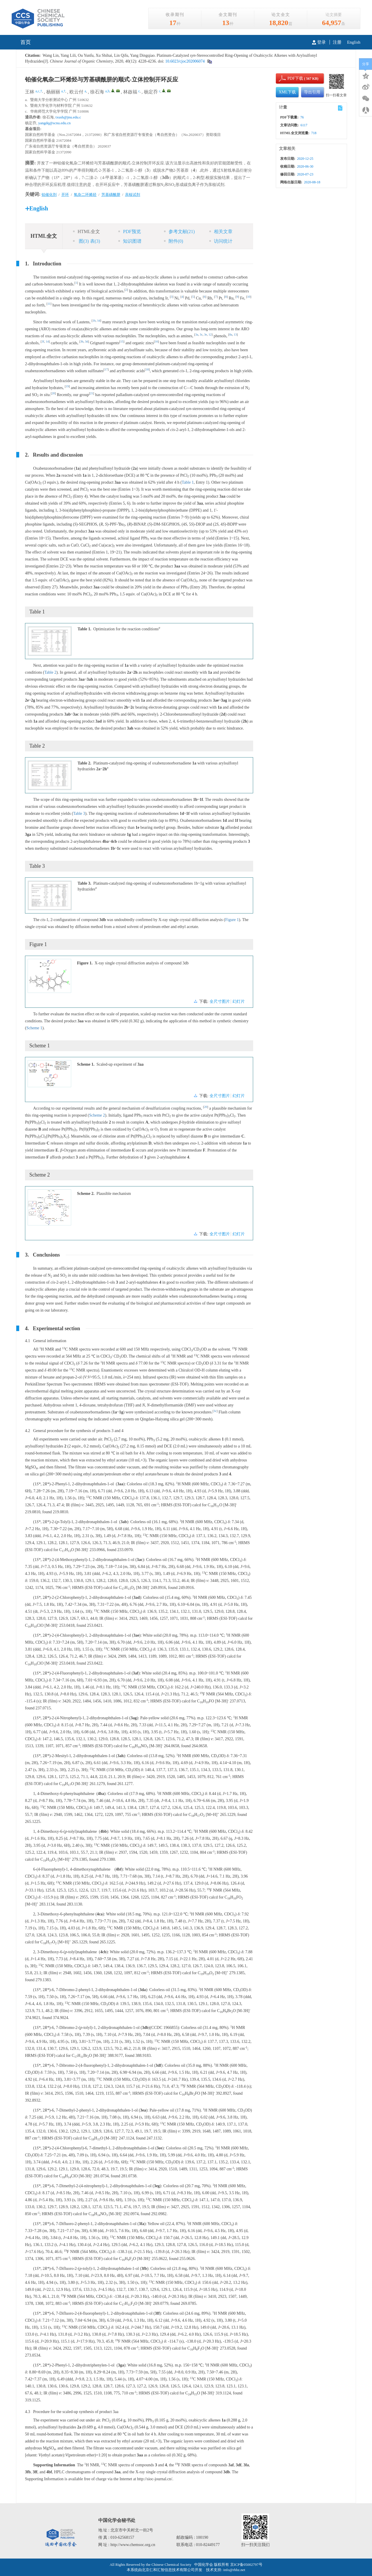 The width and height of the screenshot is (372, 2576). Describe the element at coordinates (86, 341) in the screenshot. I see `3d` at that location.